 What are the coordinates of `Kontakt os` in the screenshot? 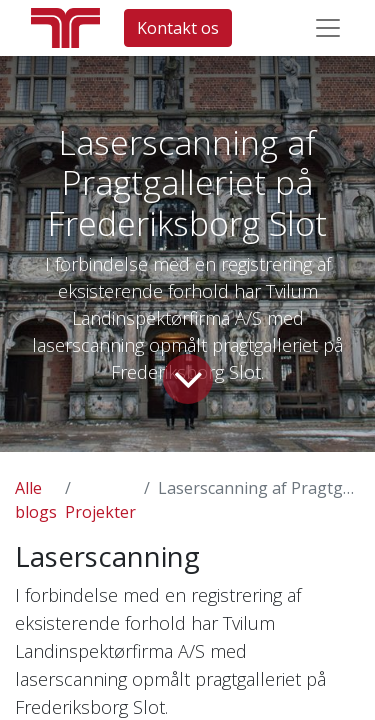 It's located at (178, 28).